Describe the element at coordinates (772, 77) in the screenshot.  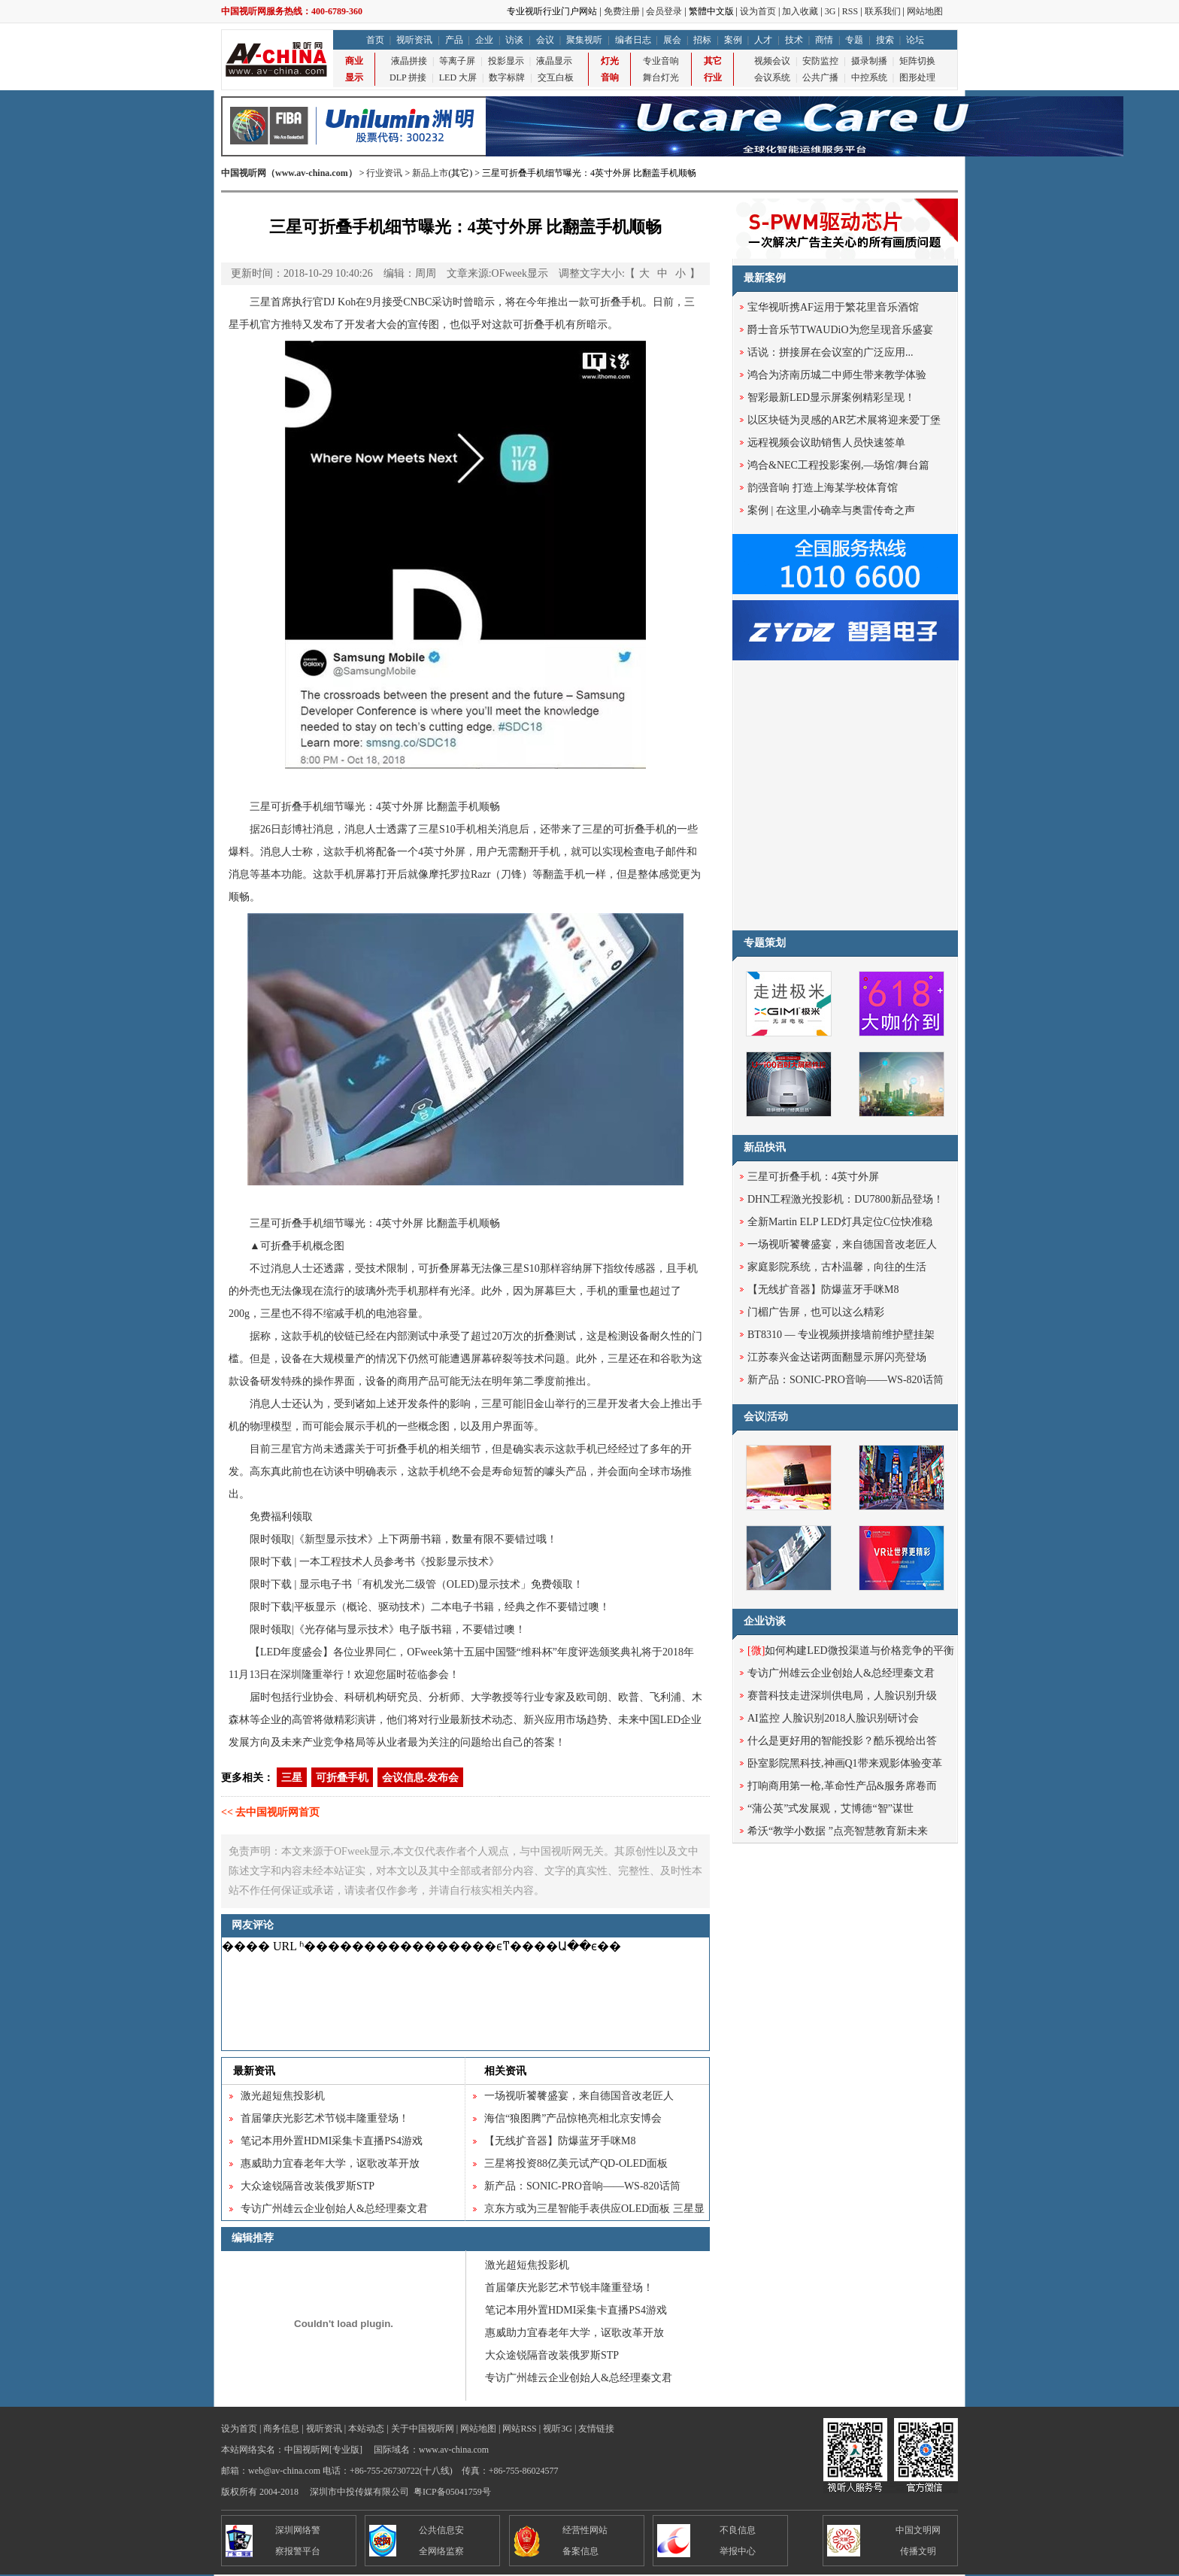
I see `会议系统` at that location.